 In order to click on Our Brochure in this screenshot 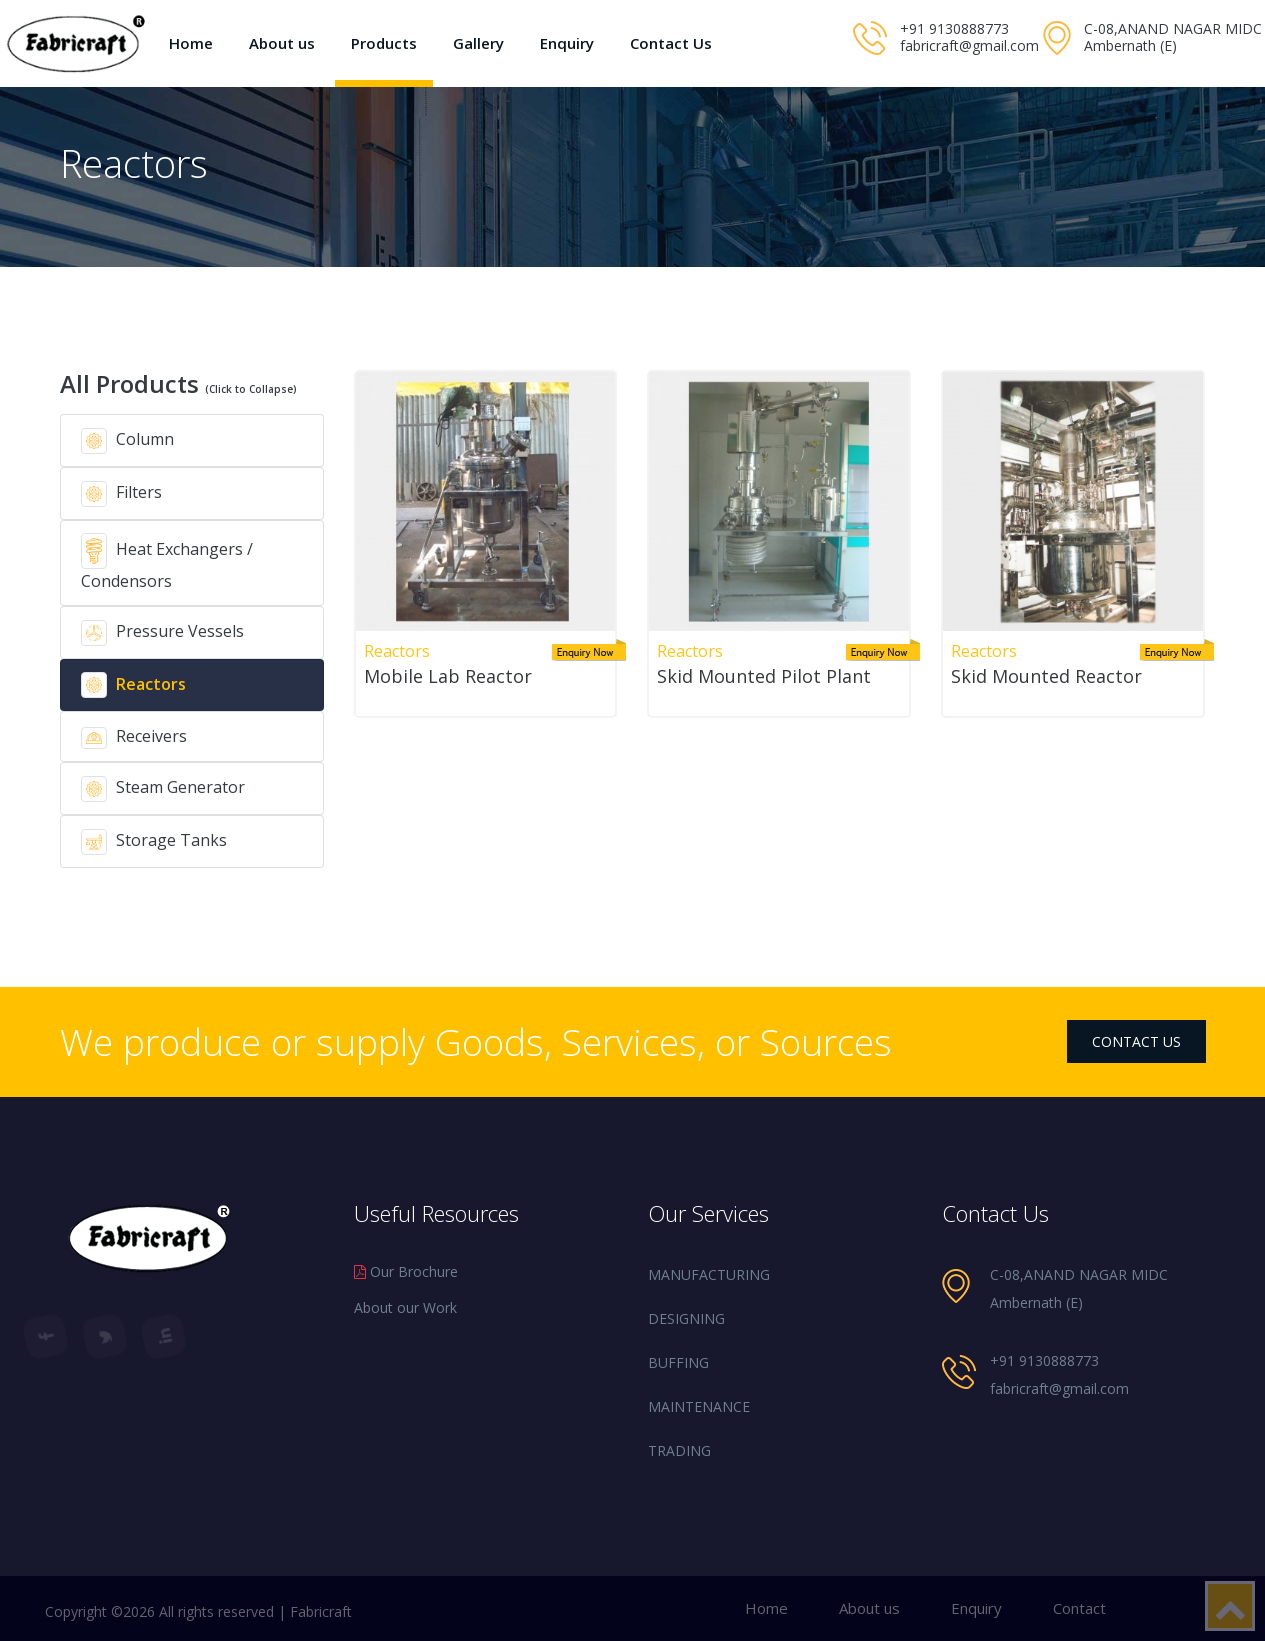, I will do `click(406, 1271)`.